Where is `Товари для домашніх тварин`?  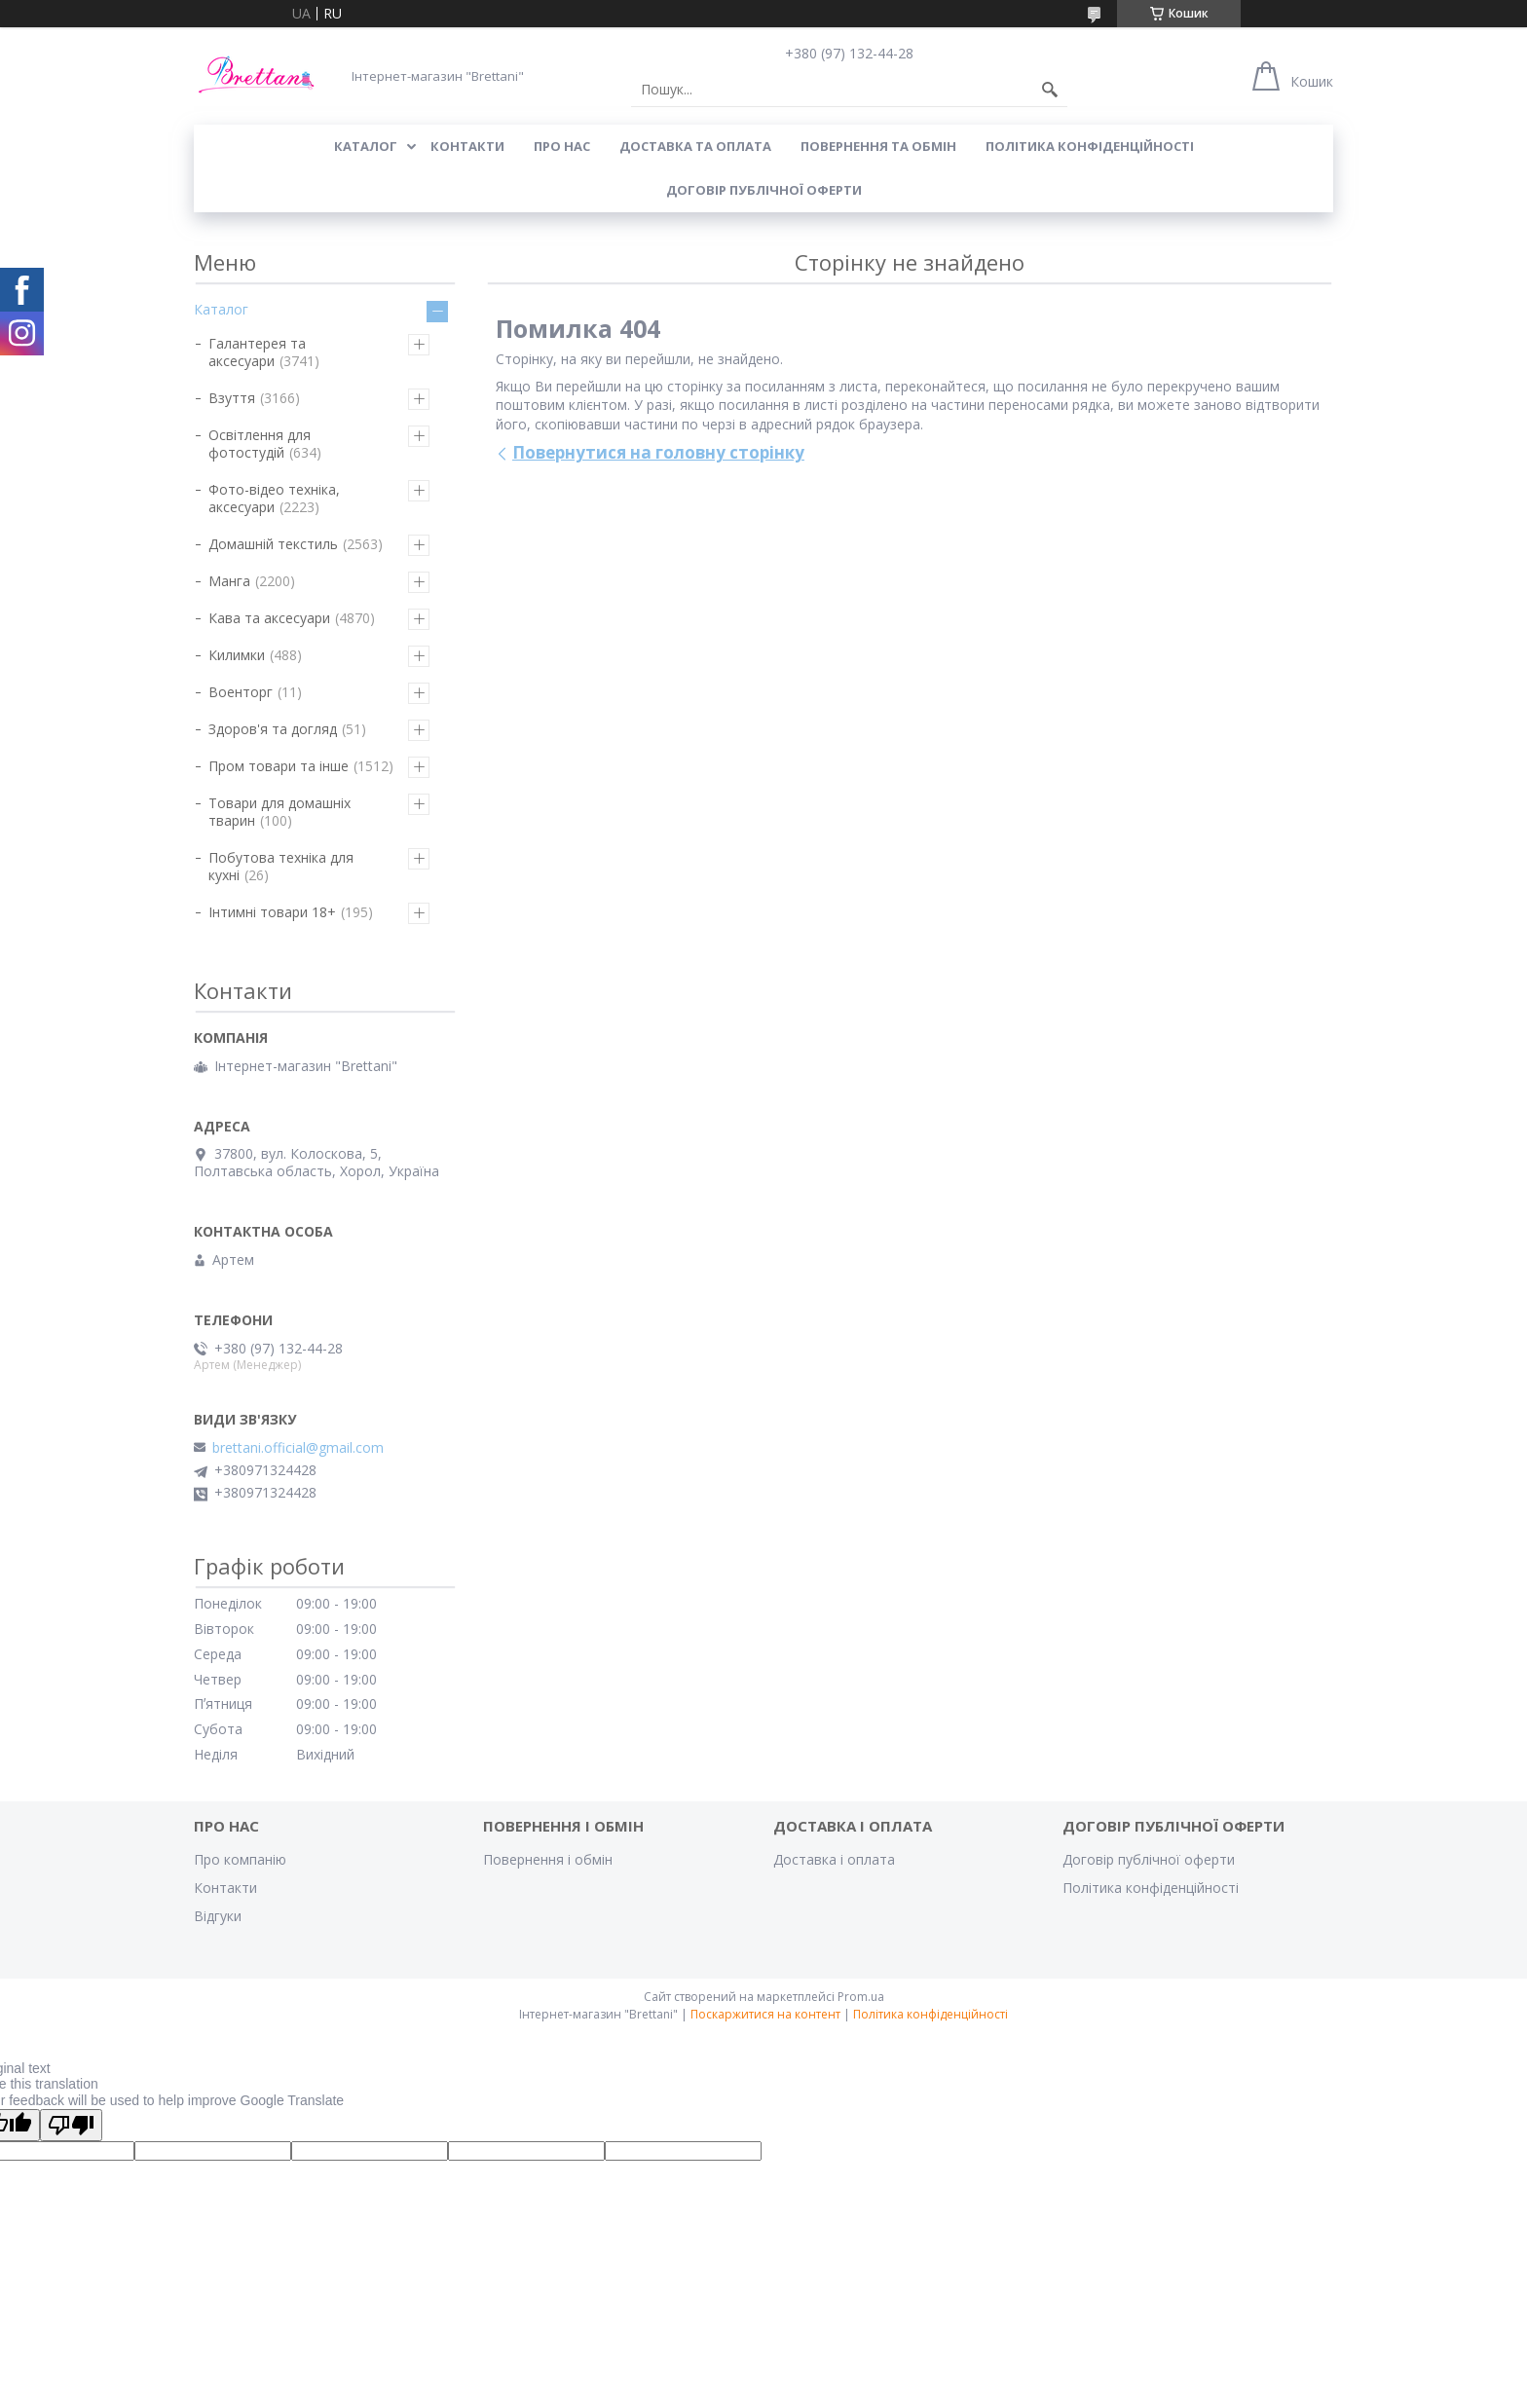
Товари для домашніх тварин is located at coordinates (279, 812).